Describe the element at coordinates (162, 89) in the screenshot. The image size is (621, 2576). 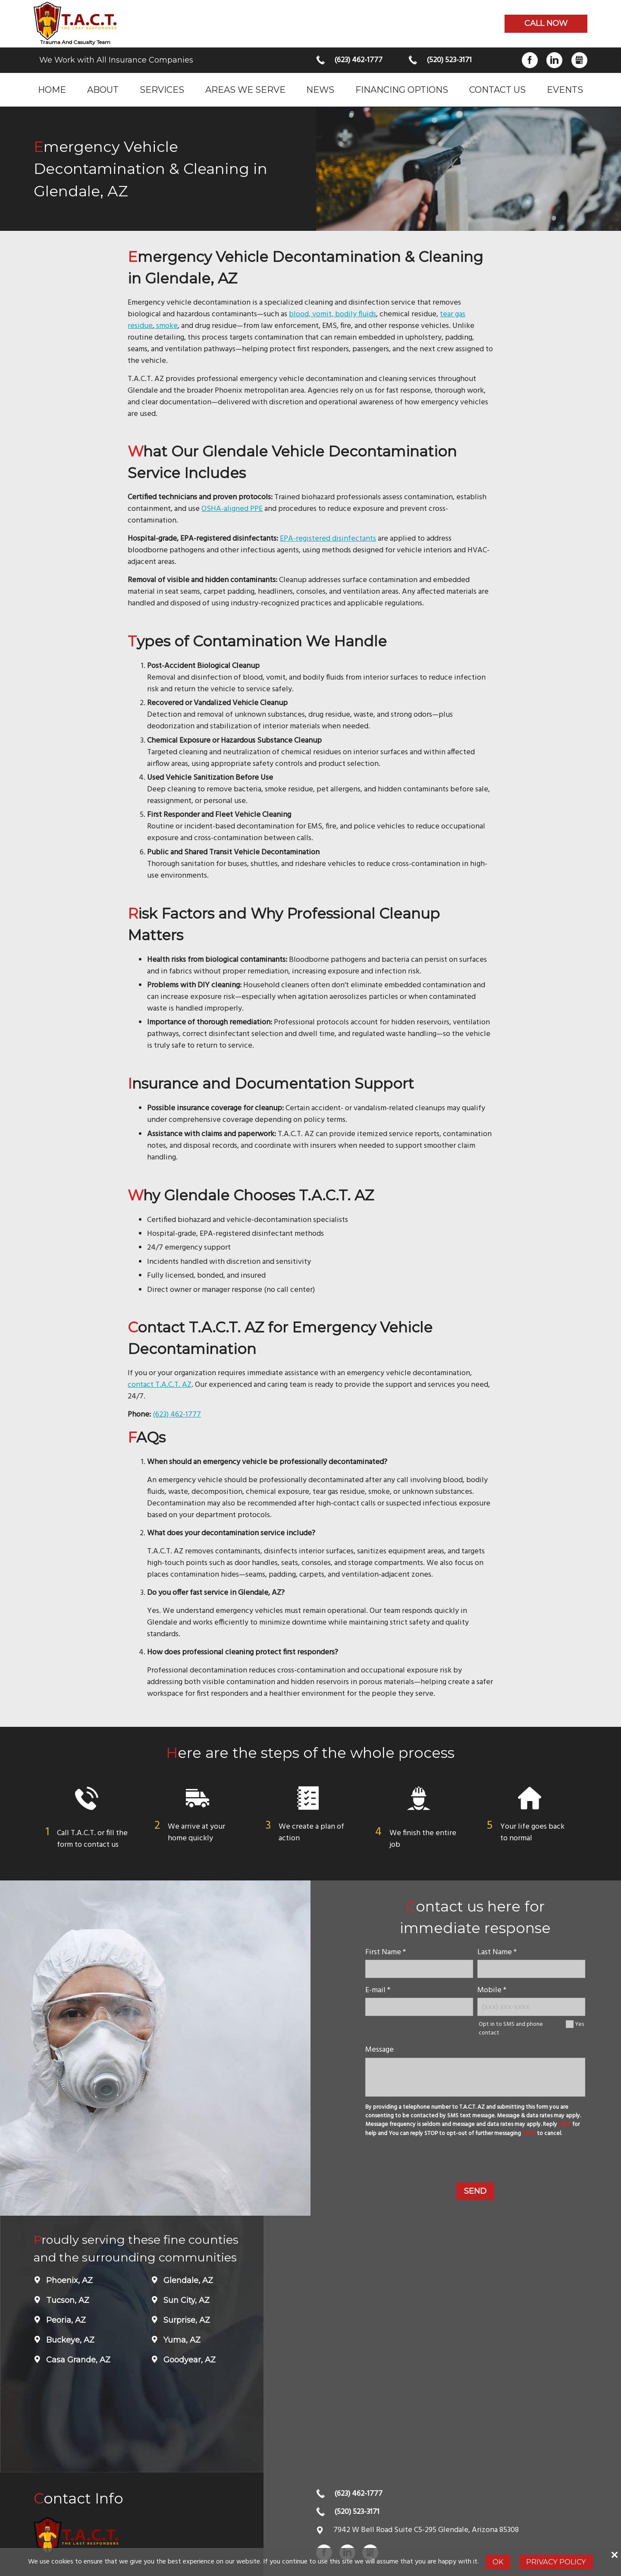
I see `Services [menuitem]` at that location.